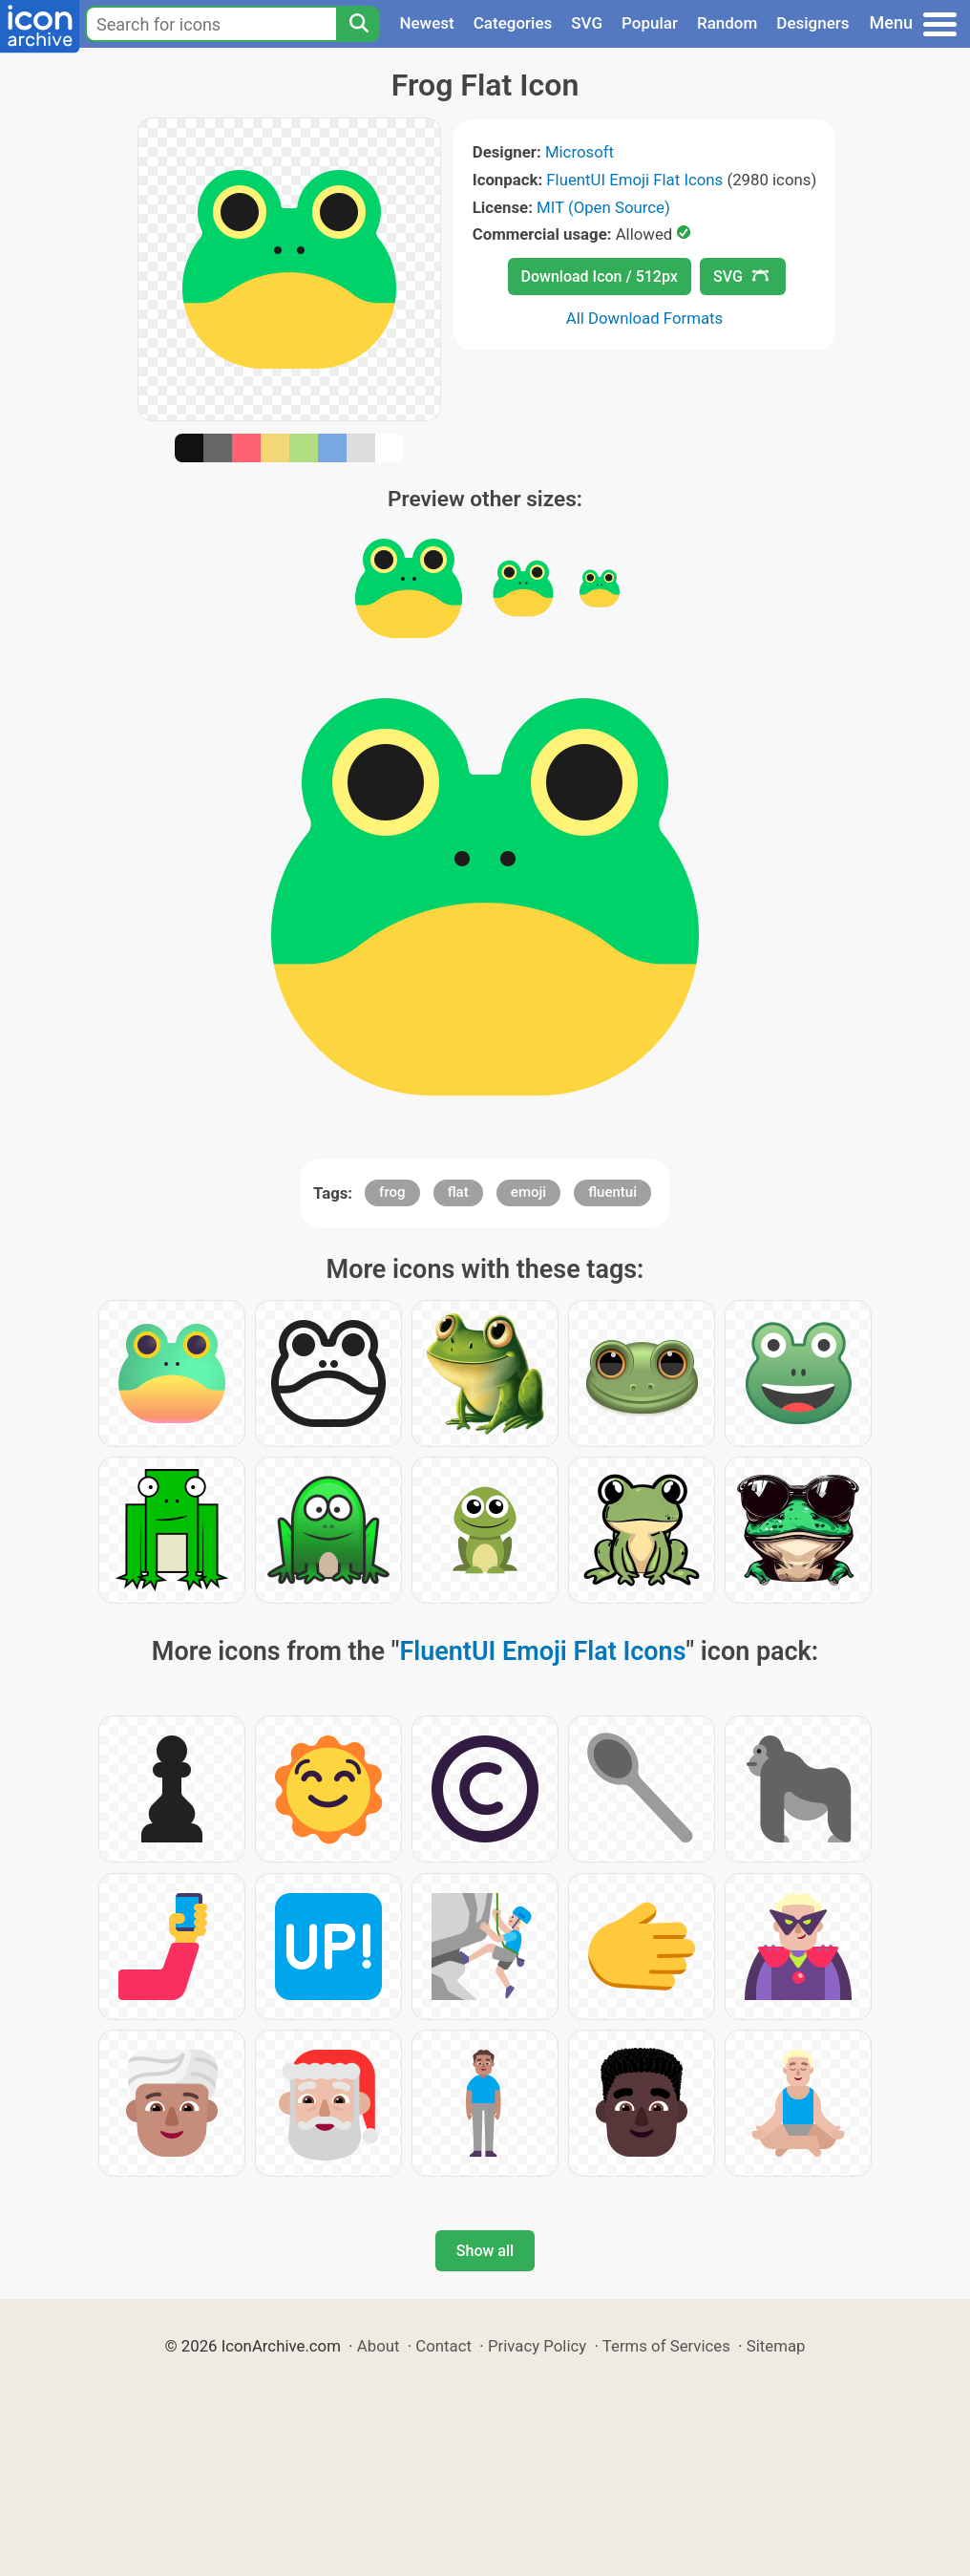 This screenshot has width=970, height=2576. Describe the element at coordinates (603, 207) in the screenshot. I see `MIT (Open Source)` at that location.